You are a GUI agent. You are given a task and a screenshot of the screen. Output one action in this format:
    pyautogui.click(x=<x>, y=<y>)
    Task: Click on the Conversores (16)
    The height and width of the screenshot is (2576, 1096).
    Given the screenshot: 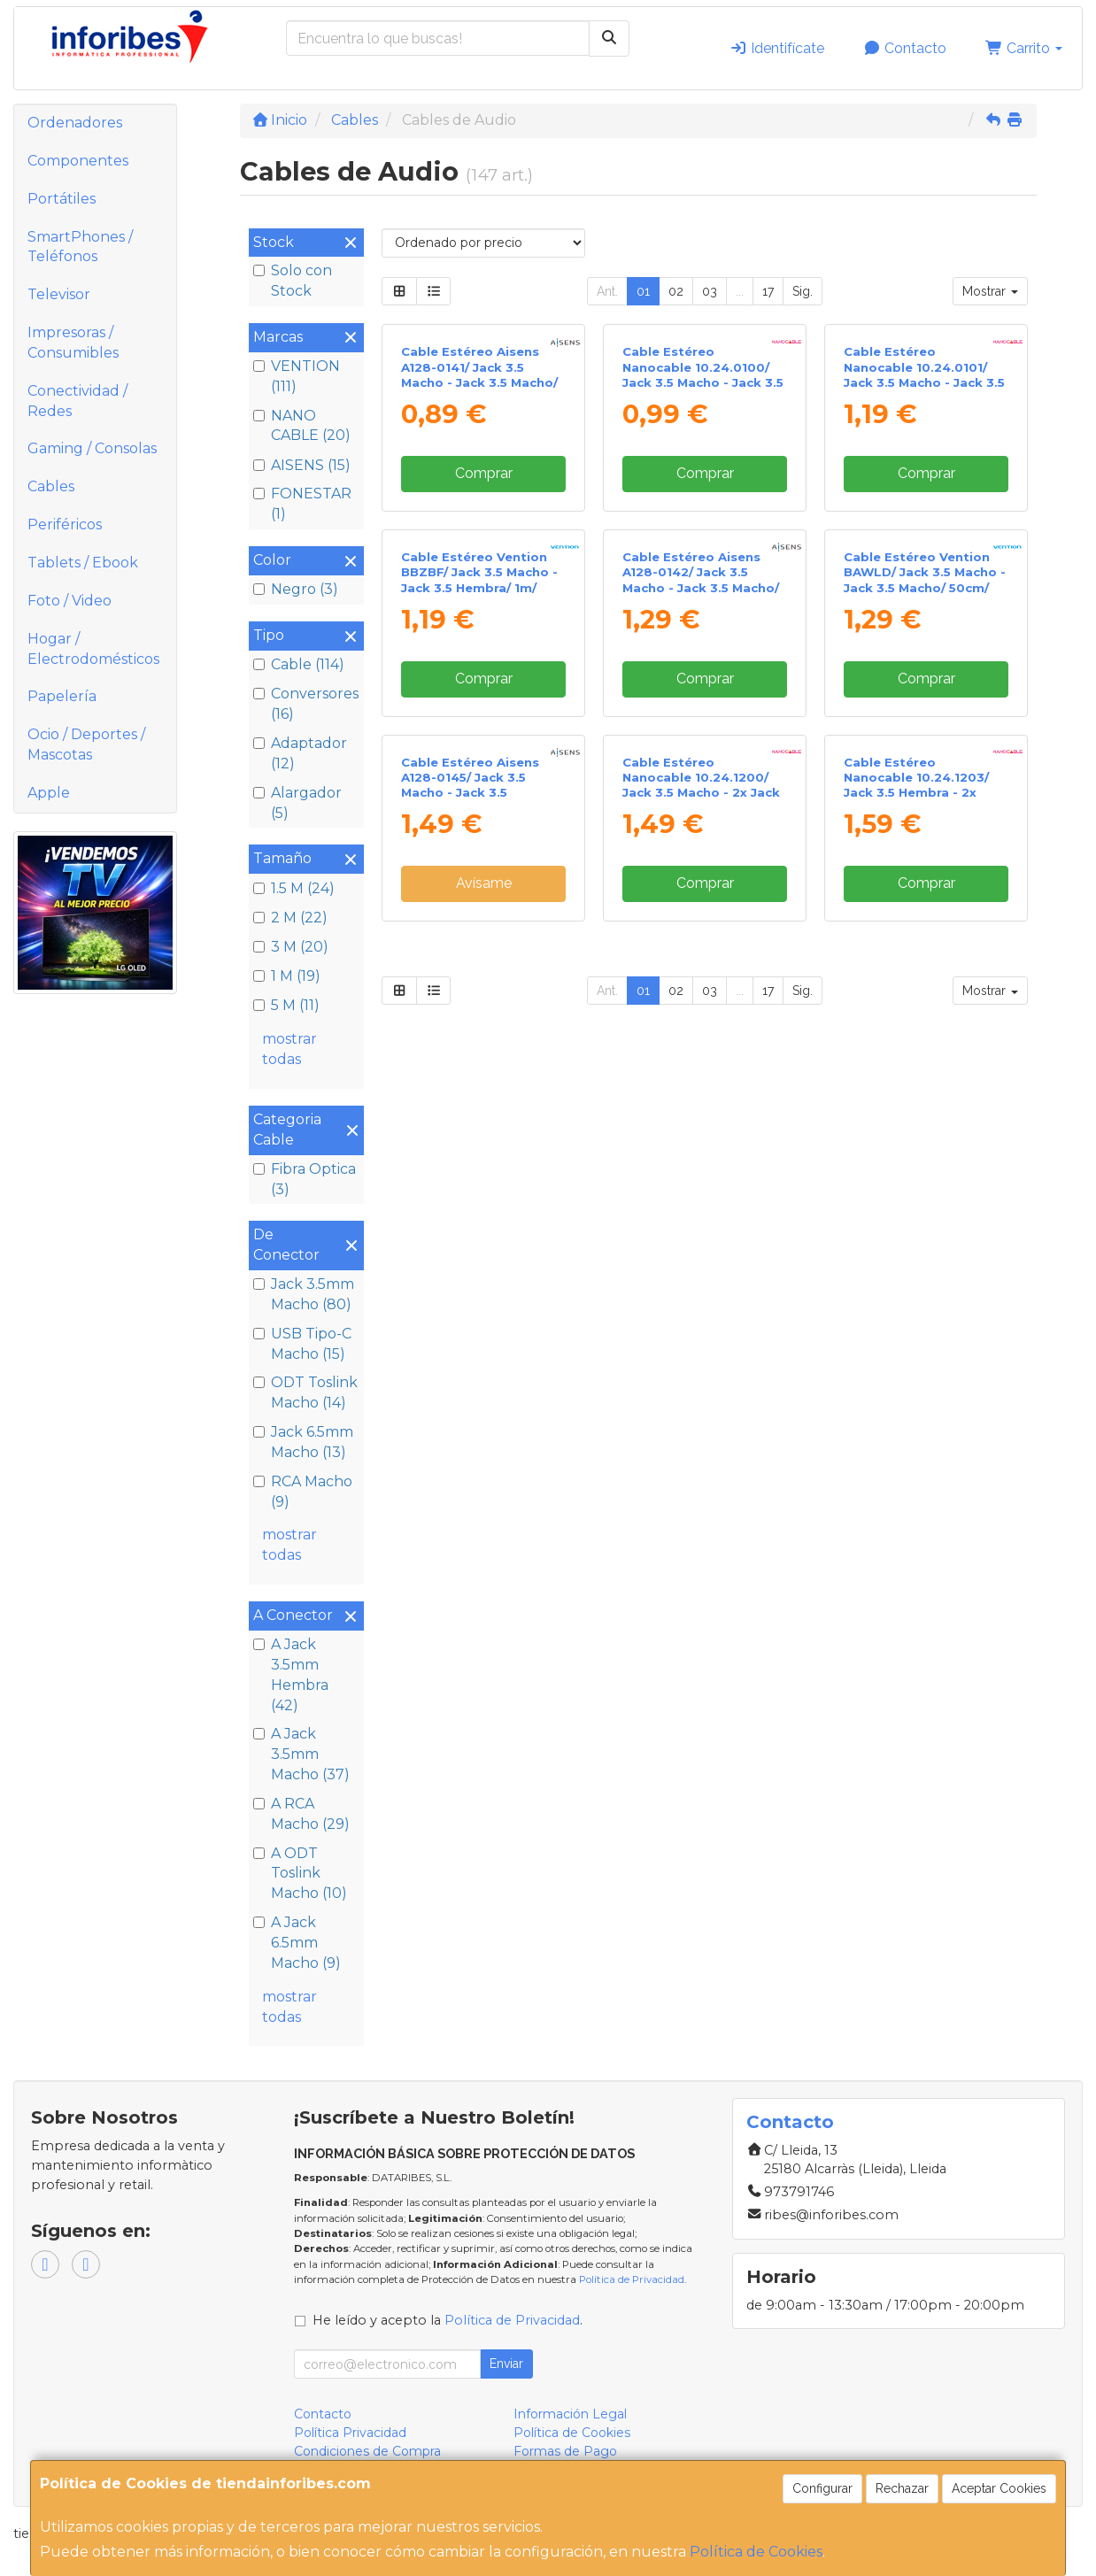 What is the action you would take?
    pyautogui.click(x=306, y=703)
    